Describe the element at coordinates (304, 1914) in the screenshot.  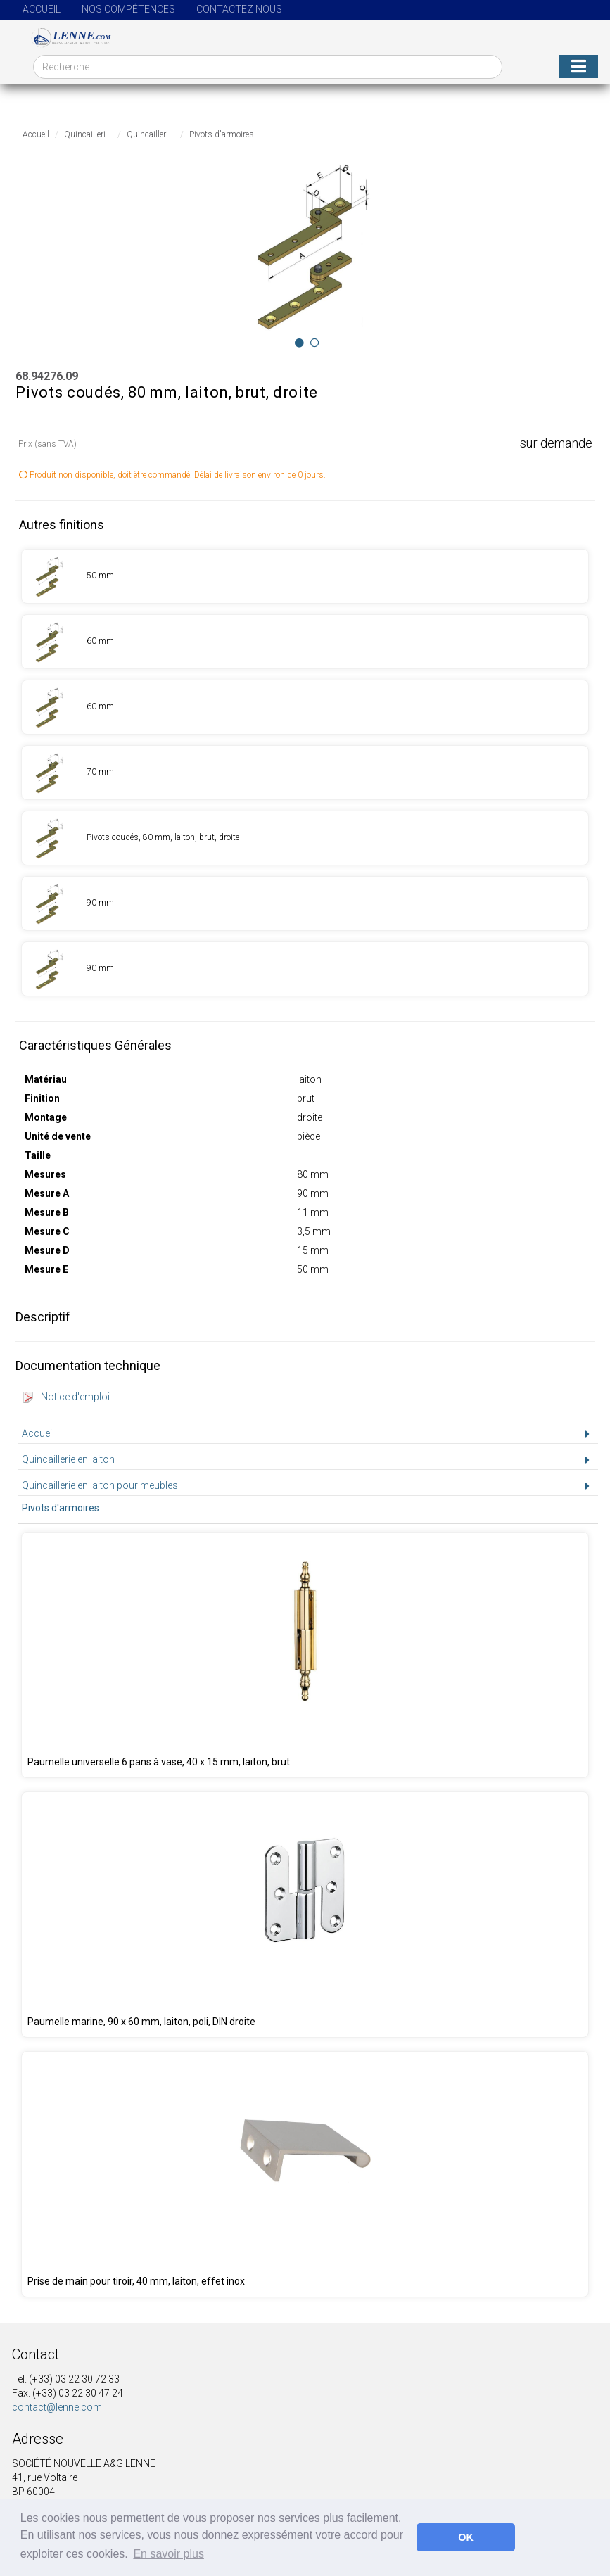
I see `[Produit 68.95350.00]` at that location.